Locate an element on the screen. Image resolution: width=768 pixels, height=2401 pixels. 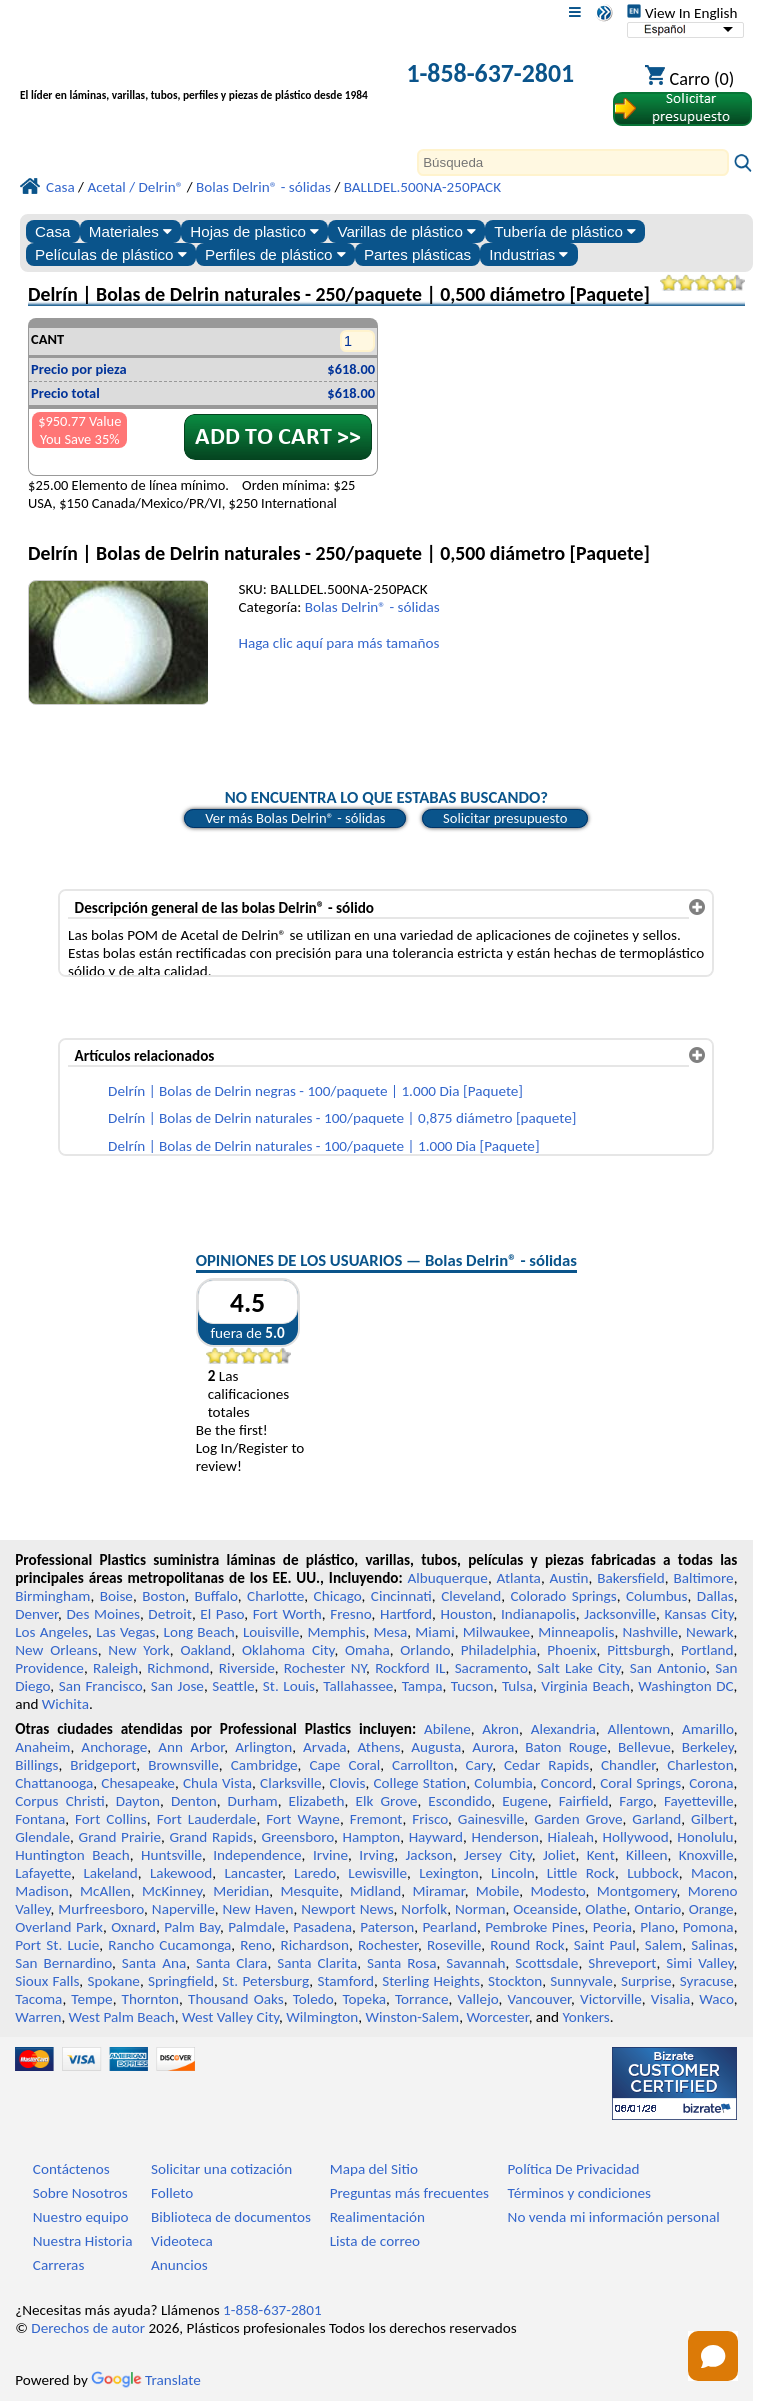
El Paso is located at coordinates (222, 1614).